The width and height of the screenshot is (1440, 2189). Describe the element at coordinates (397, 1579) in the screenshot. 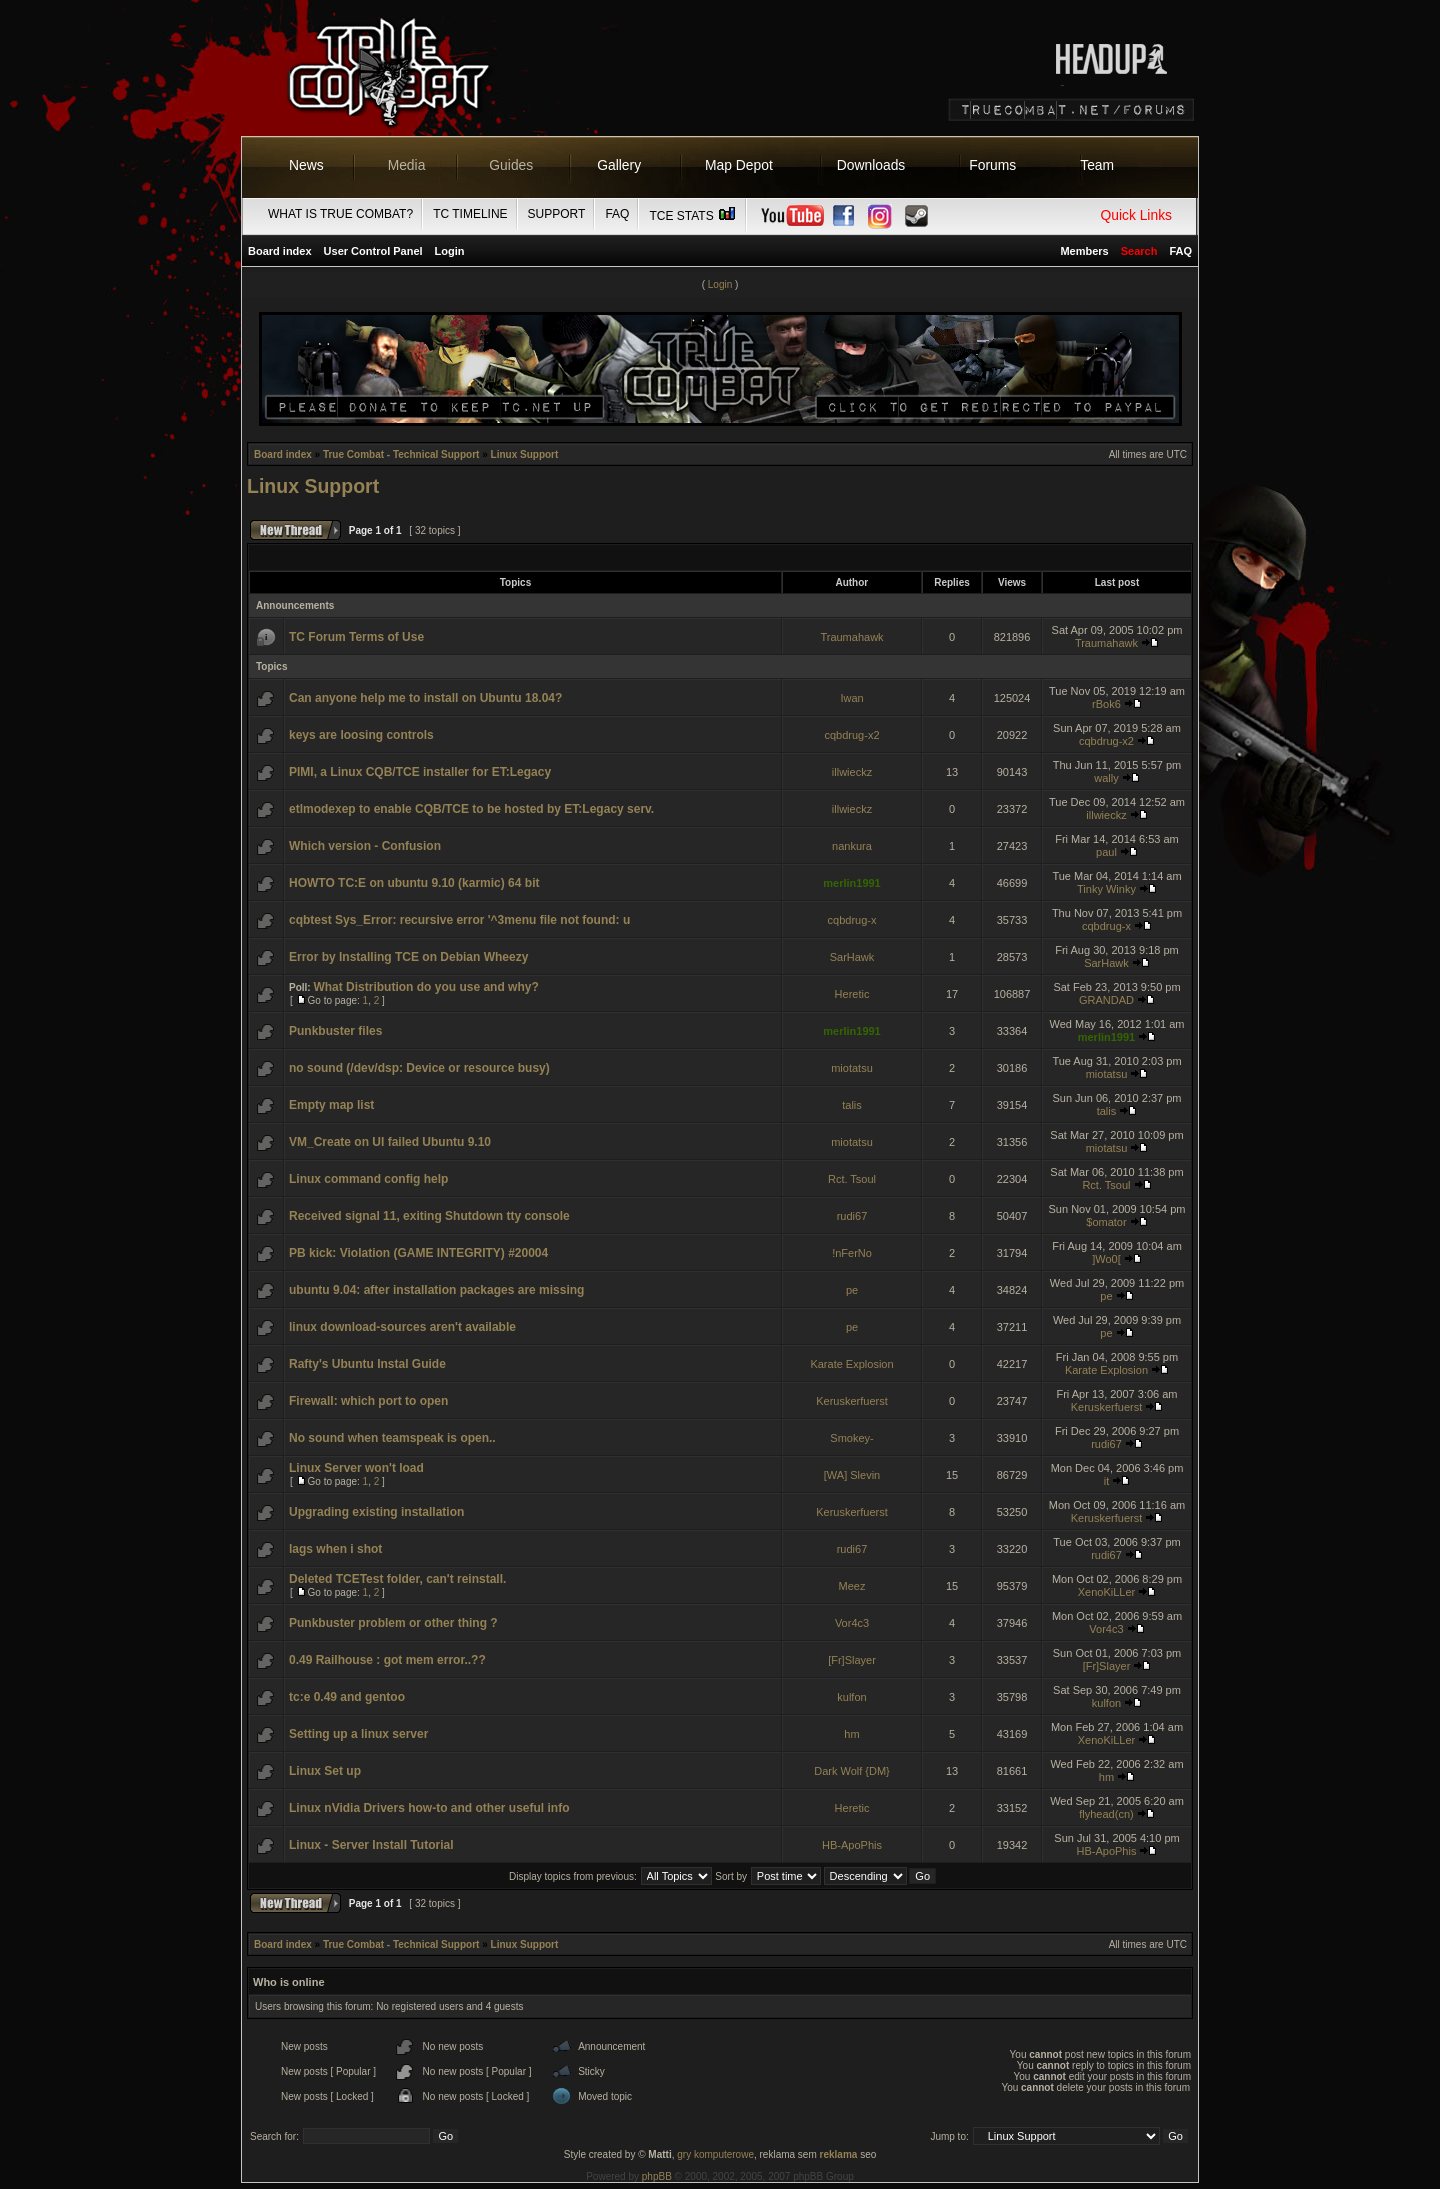

I see `Deleted TCETest folder, can't reinstall.` at that location.